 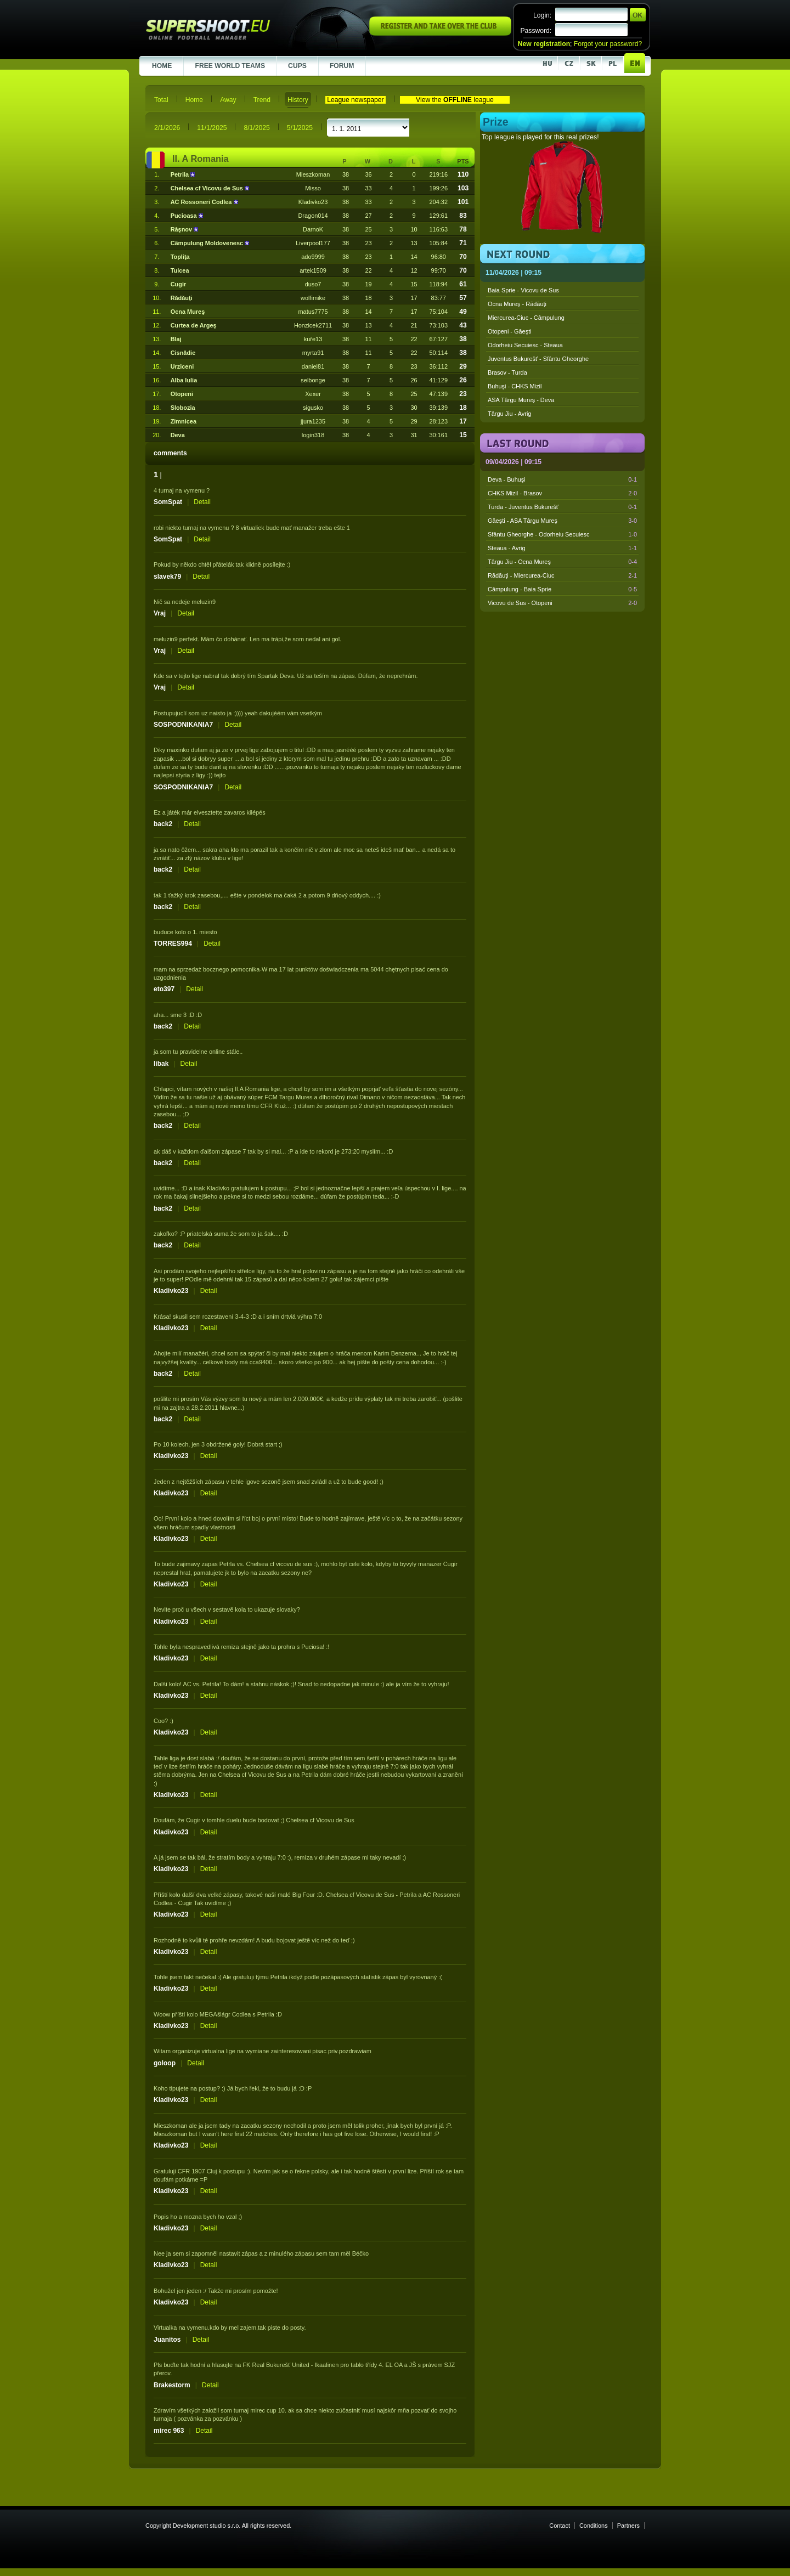 What do you see at coordinates (183, 407) in the screenshot?
I see `Slobozia` at bounding box center [183, 407].